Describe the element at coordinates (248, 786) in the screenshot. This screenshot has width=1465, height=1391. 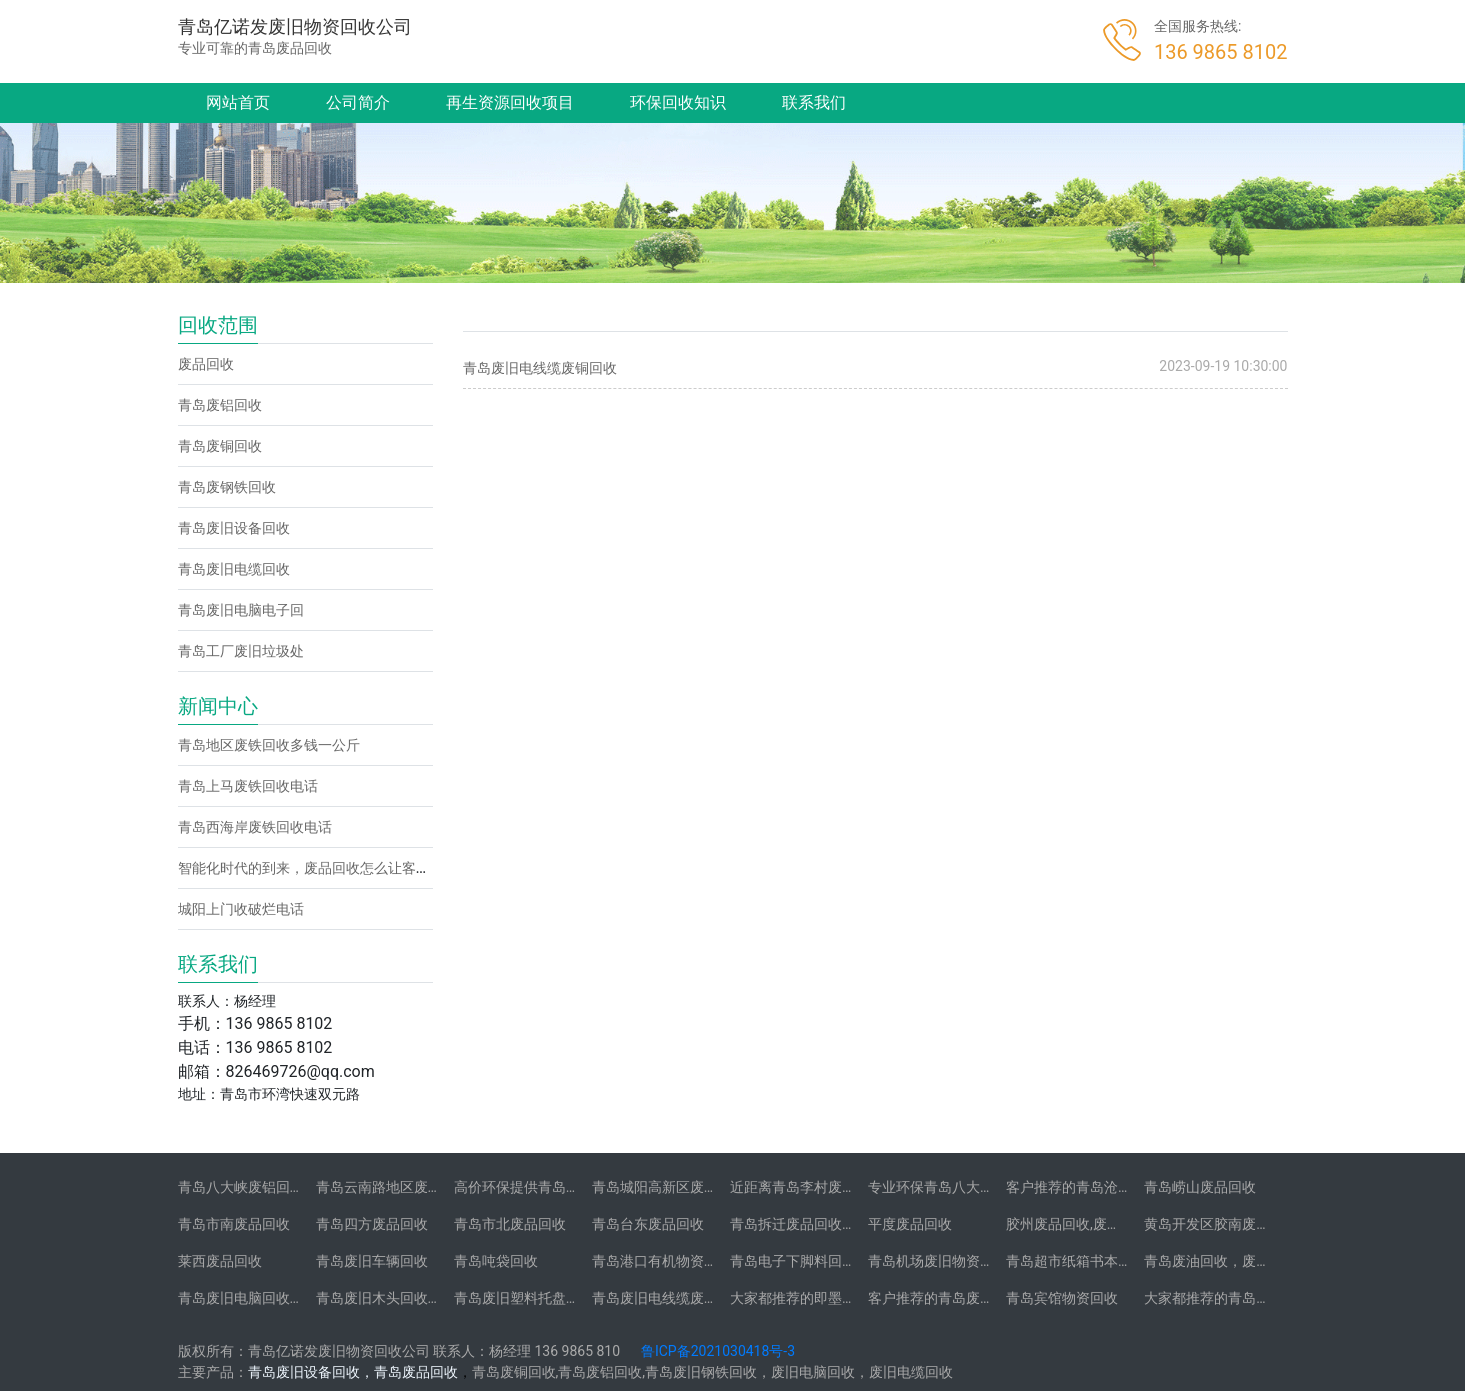
I see `青岛上马废铁回收电话` at that location.